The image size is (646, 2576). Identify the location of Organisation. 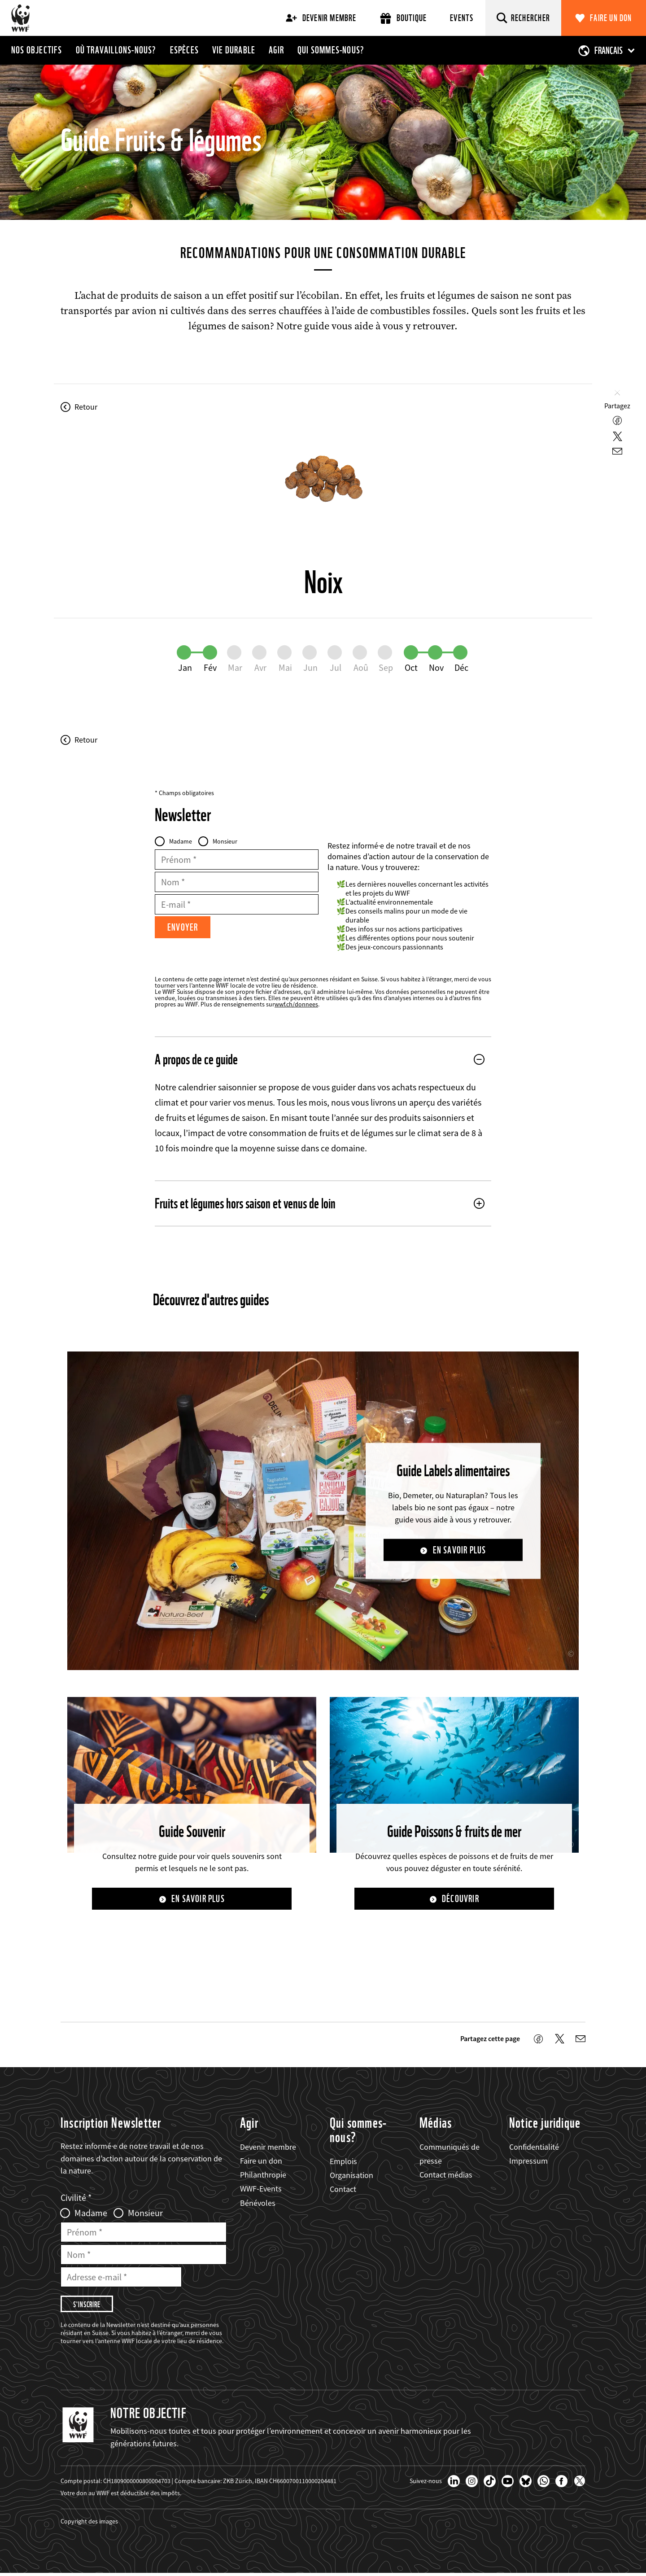
(351, 2176).